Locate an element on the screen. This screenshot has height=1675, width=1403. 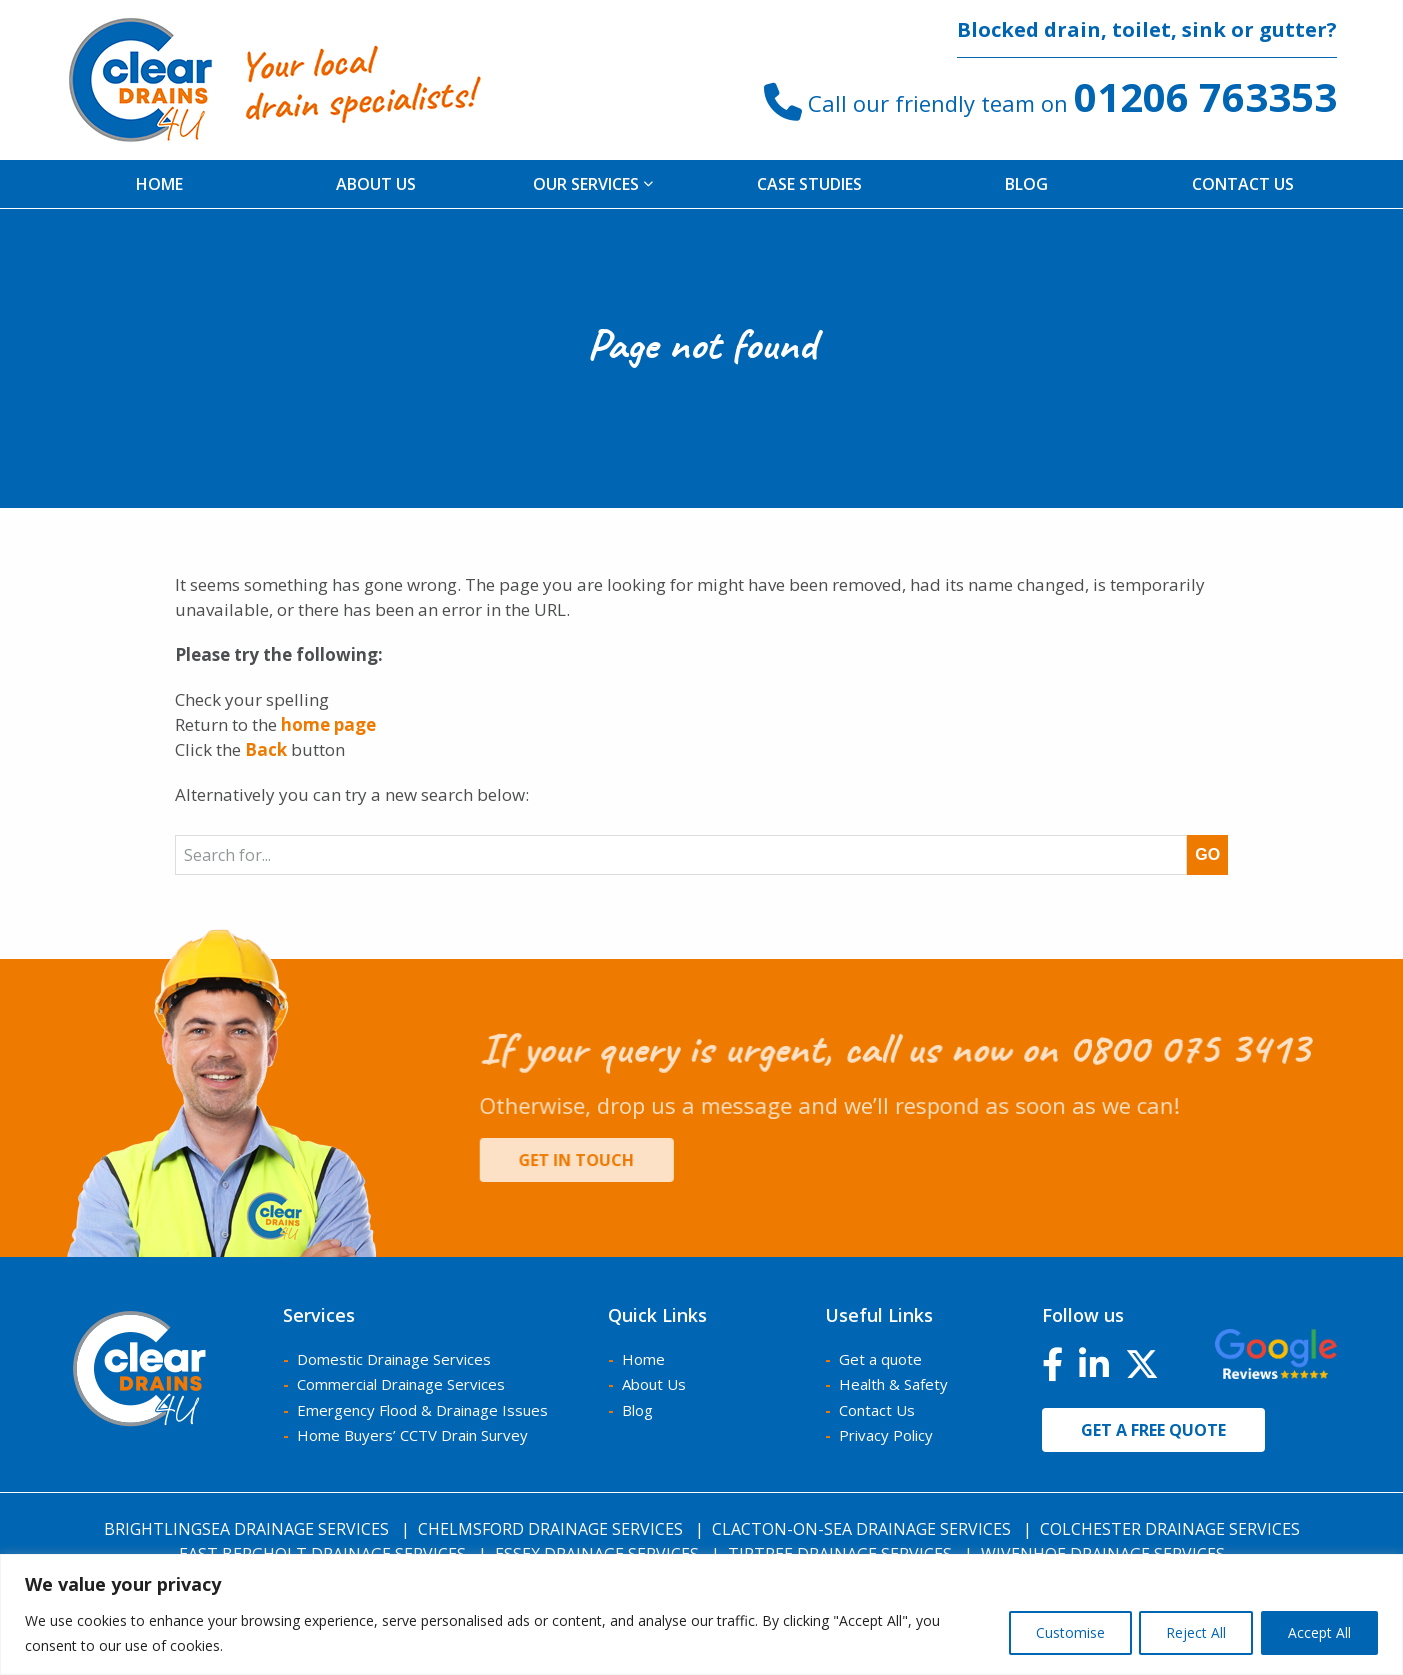
01206 763353 is located at coordinates (1205, 96).